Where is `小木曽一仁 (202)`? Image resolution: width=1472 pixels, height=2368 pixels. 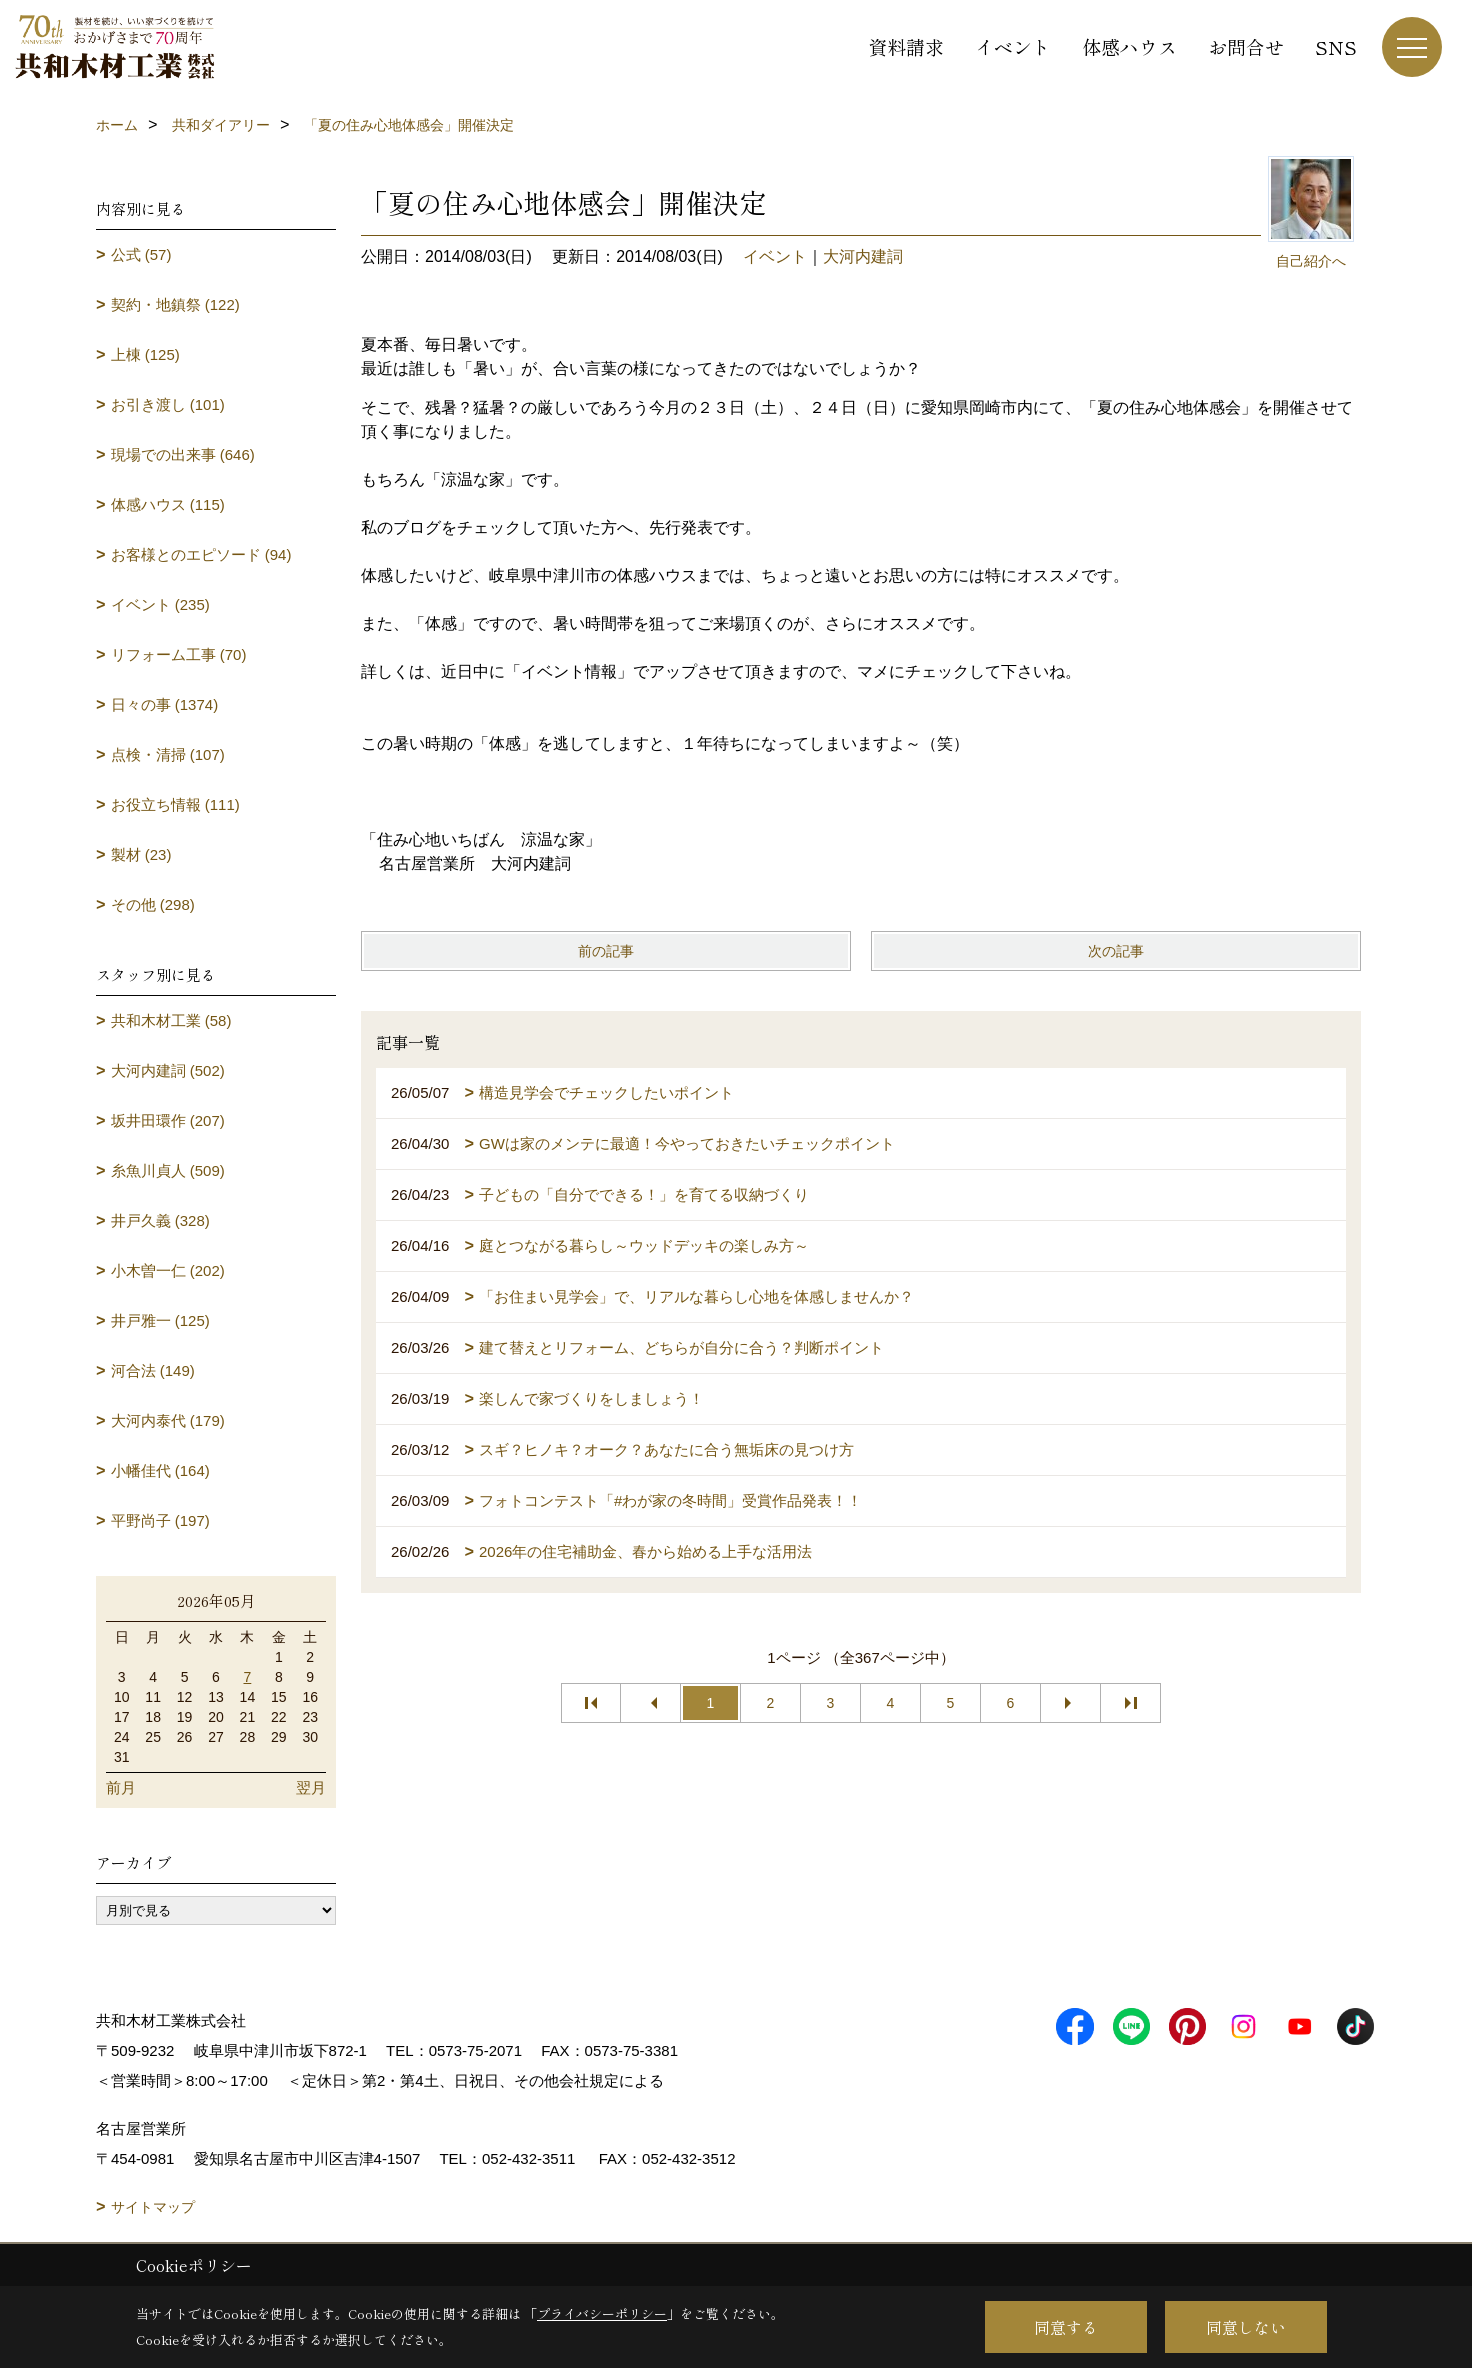
小木曽一仁 (202) is located at coordinates (168, 1270).